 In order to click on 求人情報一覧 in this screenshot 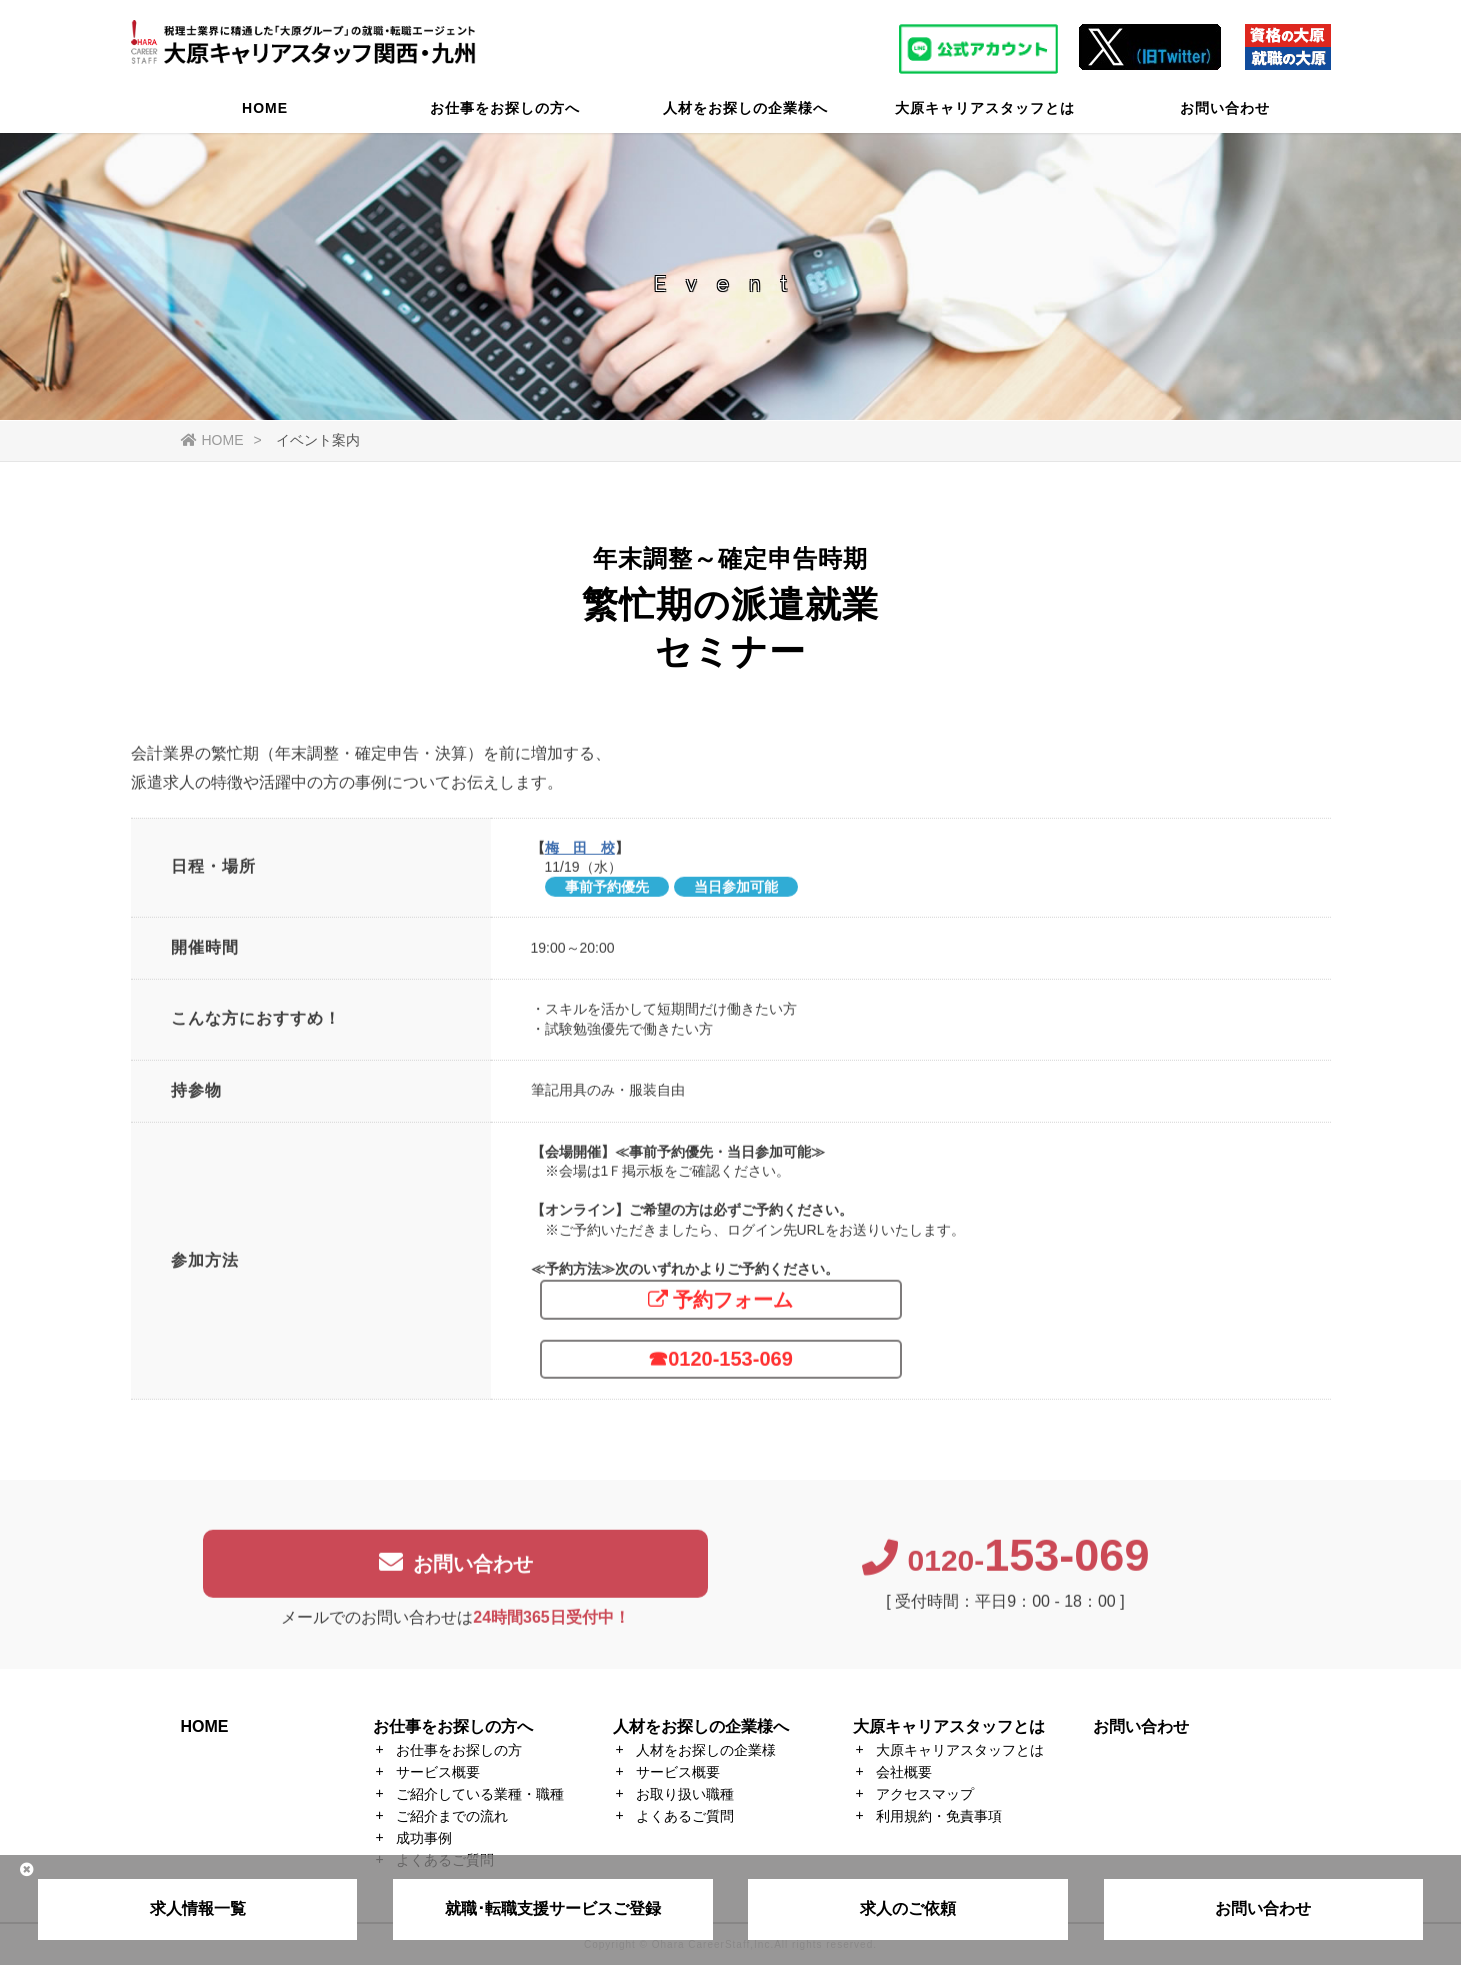, I will do `click(198, 1908)`.